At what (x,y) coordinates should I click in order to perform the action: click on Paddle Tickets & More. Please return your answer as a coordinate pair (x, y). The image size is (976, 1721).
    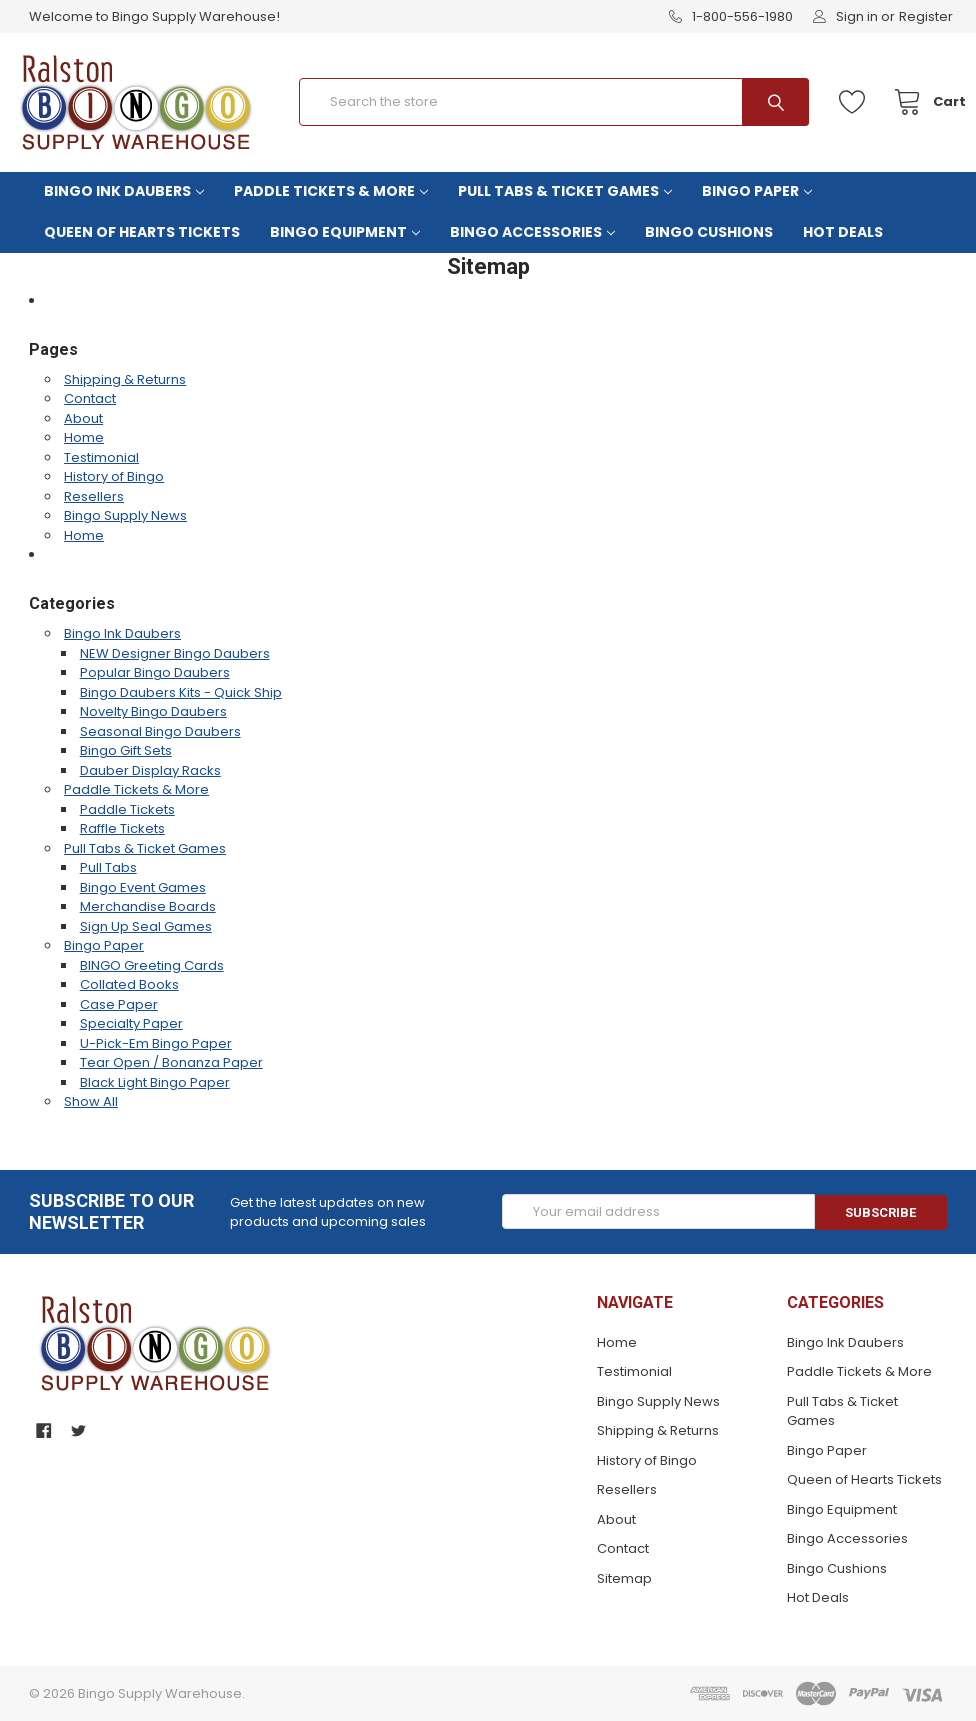
    Looking at the image, I should click on (331, 191).